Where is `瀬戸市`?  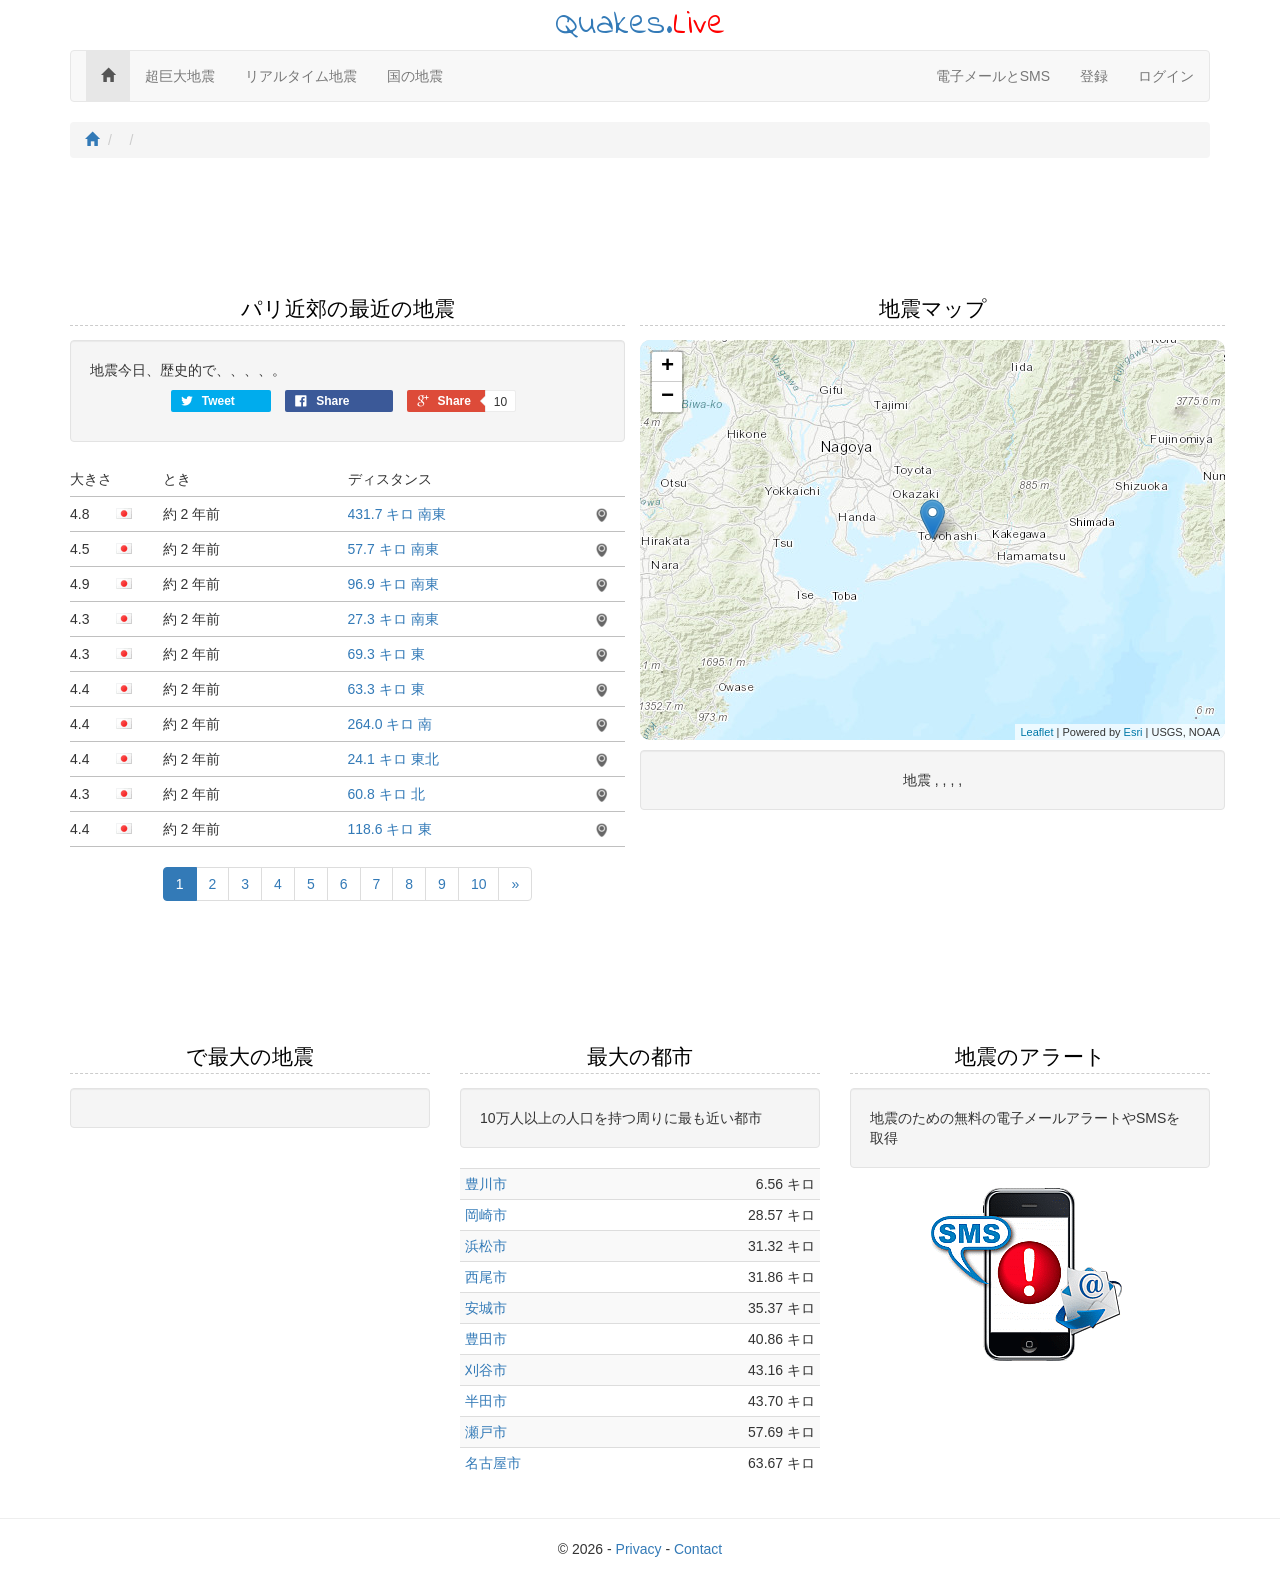
瀬戸市 is located at coordinates (486, 1432).